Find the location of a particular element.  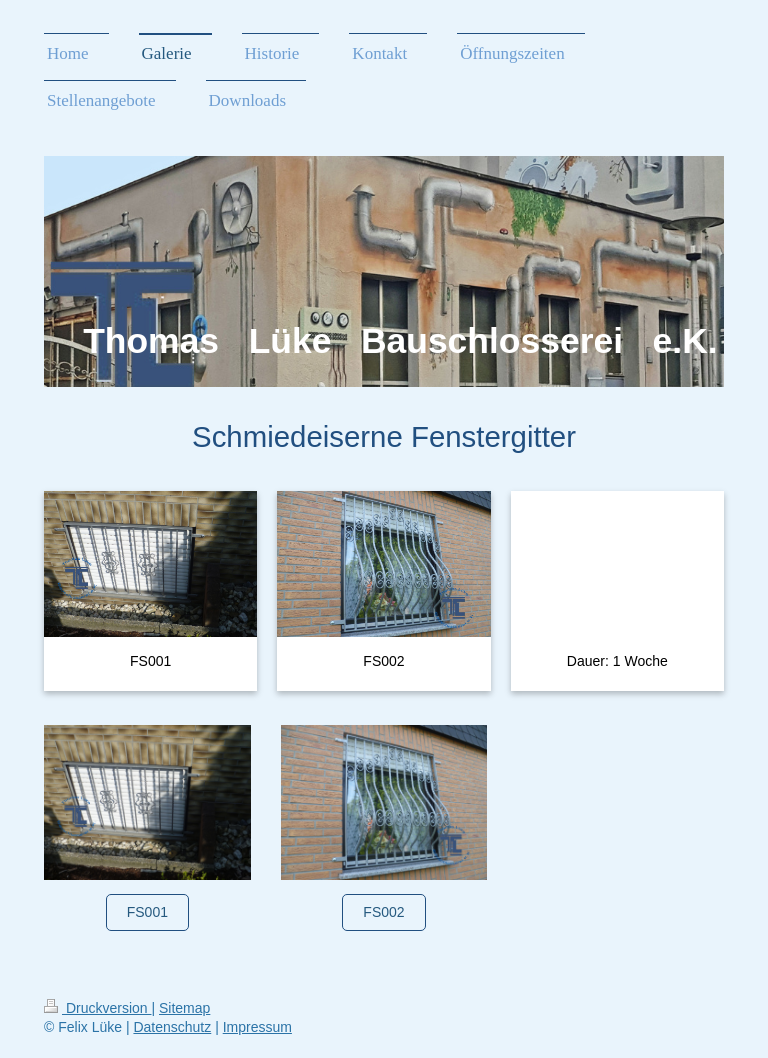

FS001 is located at coordinates (147, 912).